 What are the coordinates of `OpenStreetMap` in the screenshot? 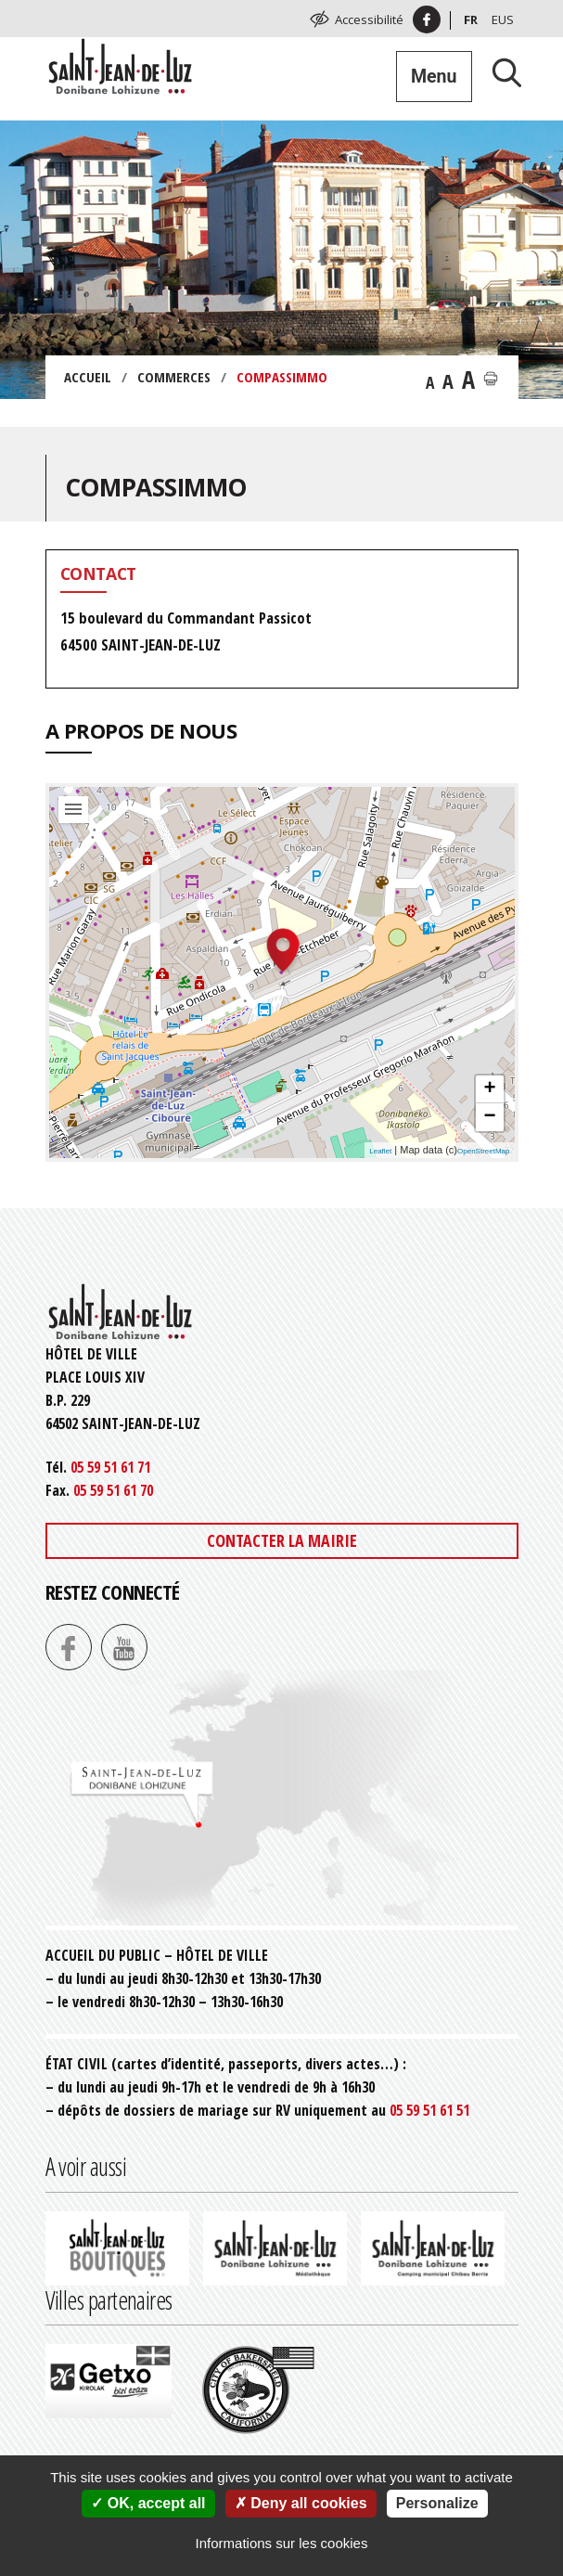 It's located at (483, 1151).